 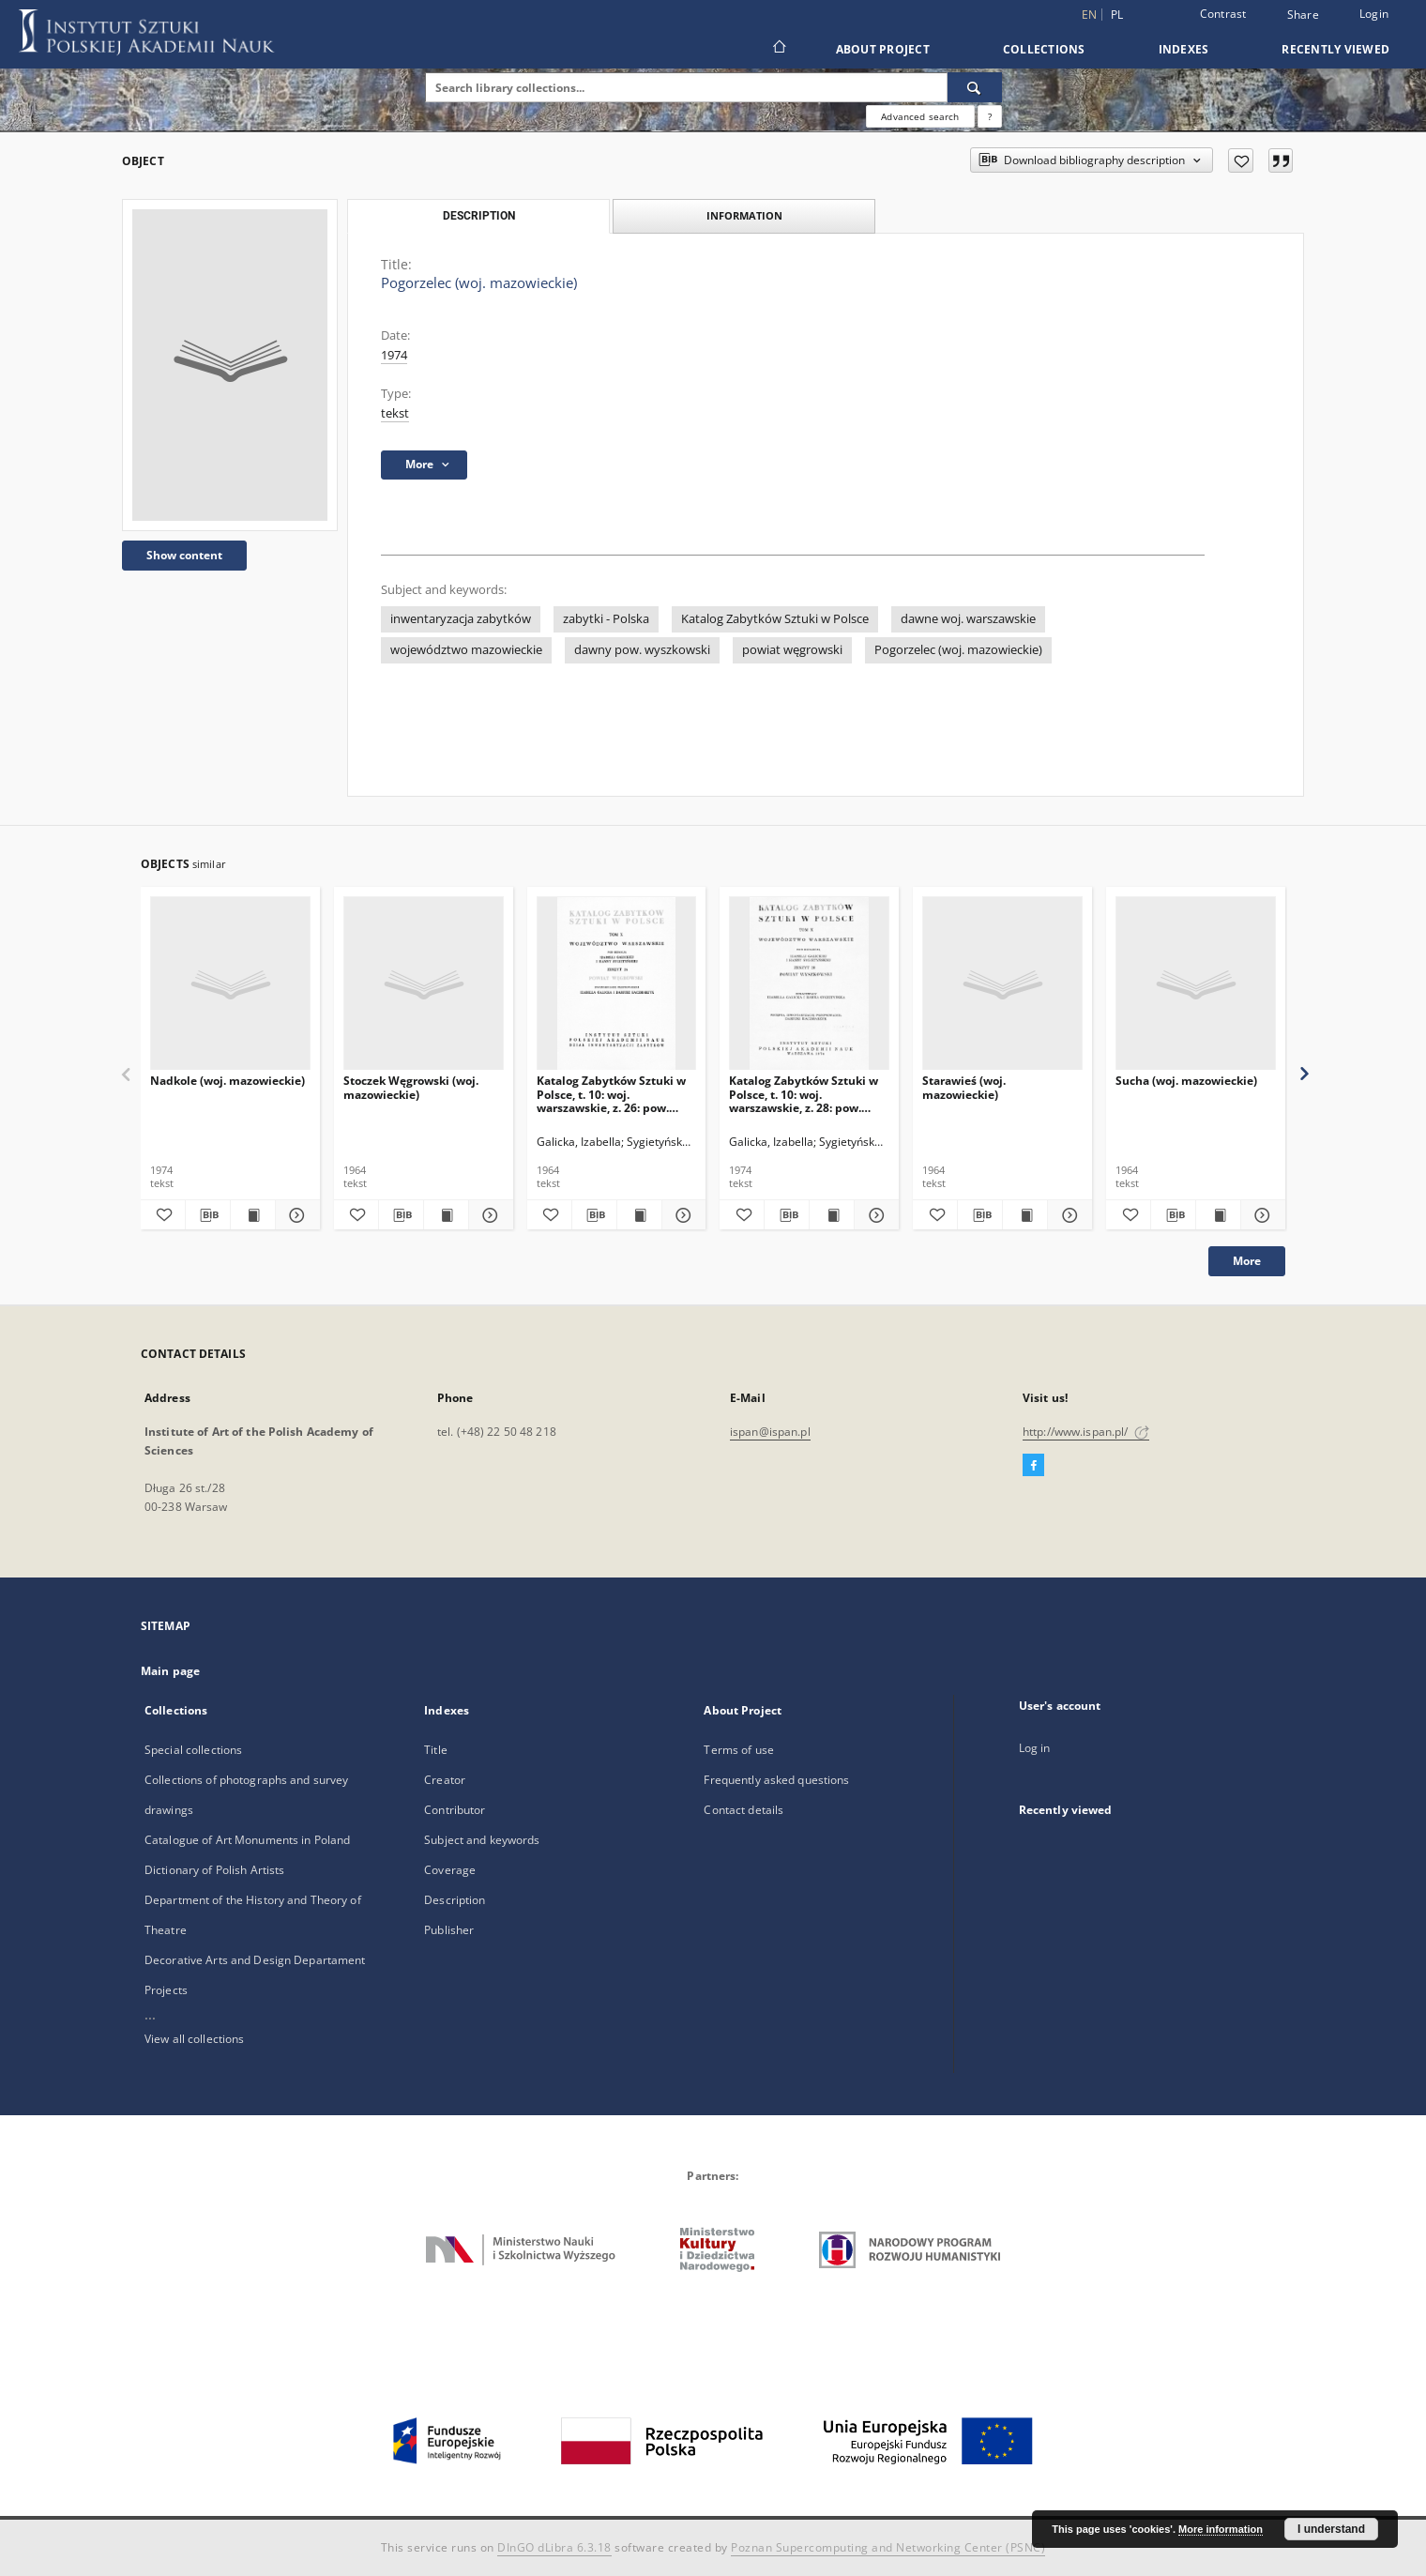 What do you see at coordinates (1223, 14) in the screenshot?
I see `Contrast` at bounding box center [1223, 14].